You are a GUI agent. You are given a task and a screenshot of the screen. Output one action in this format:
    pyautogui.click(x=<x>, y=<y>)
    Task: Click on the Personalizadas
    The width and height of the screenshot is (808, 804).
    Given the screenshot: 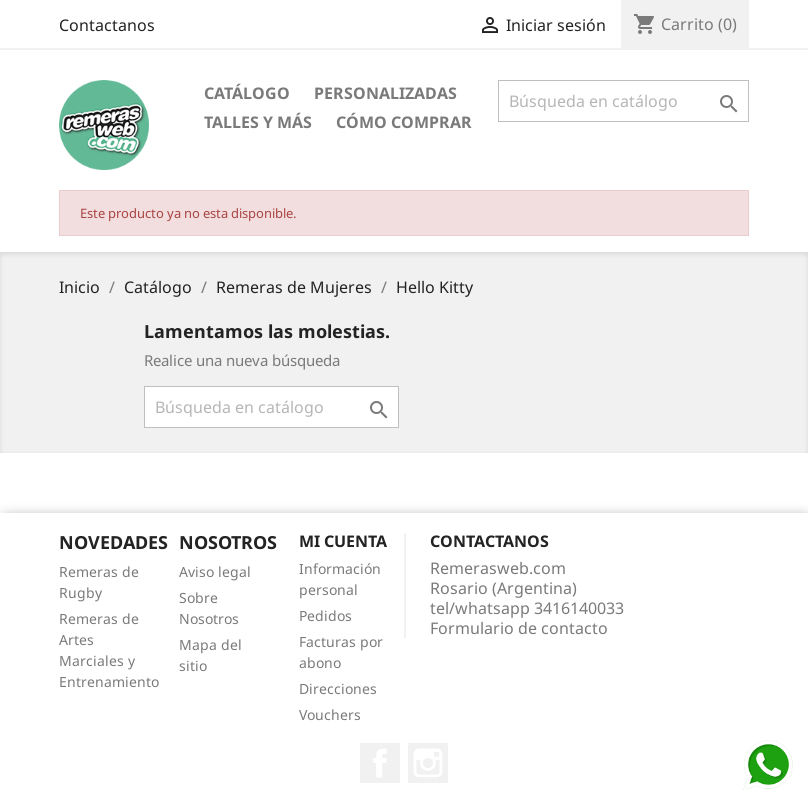 What is the action you would take?
    pyautogui.click(x=385, y=93)
    